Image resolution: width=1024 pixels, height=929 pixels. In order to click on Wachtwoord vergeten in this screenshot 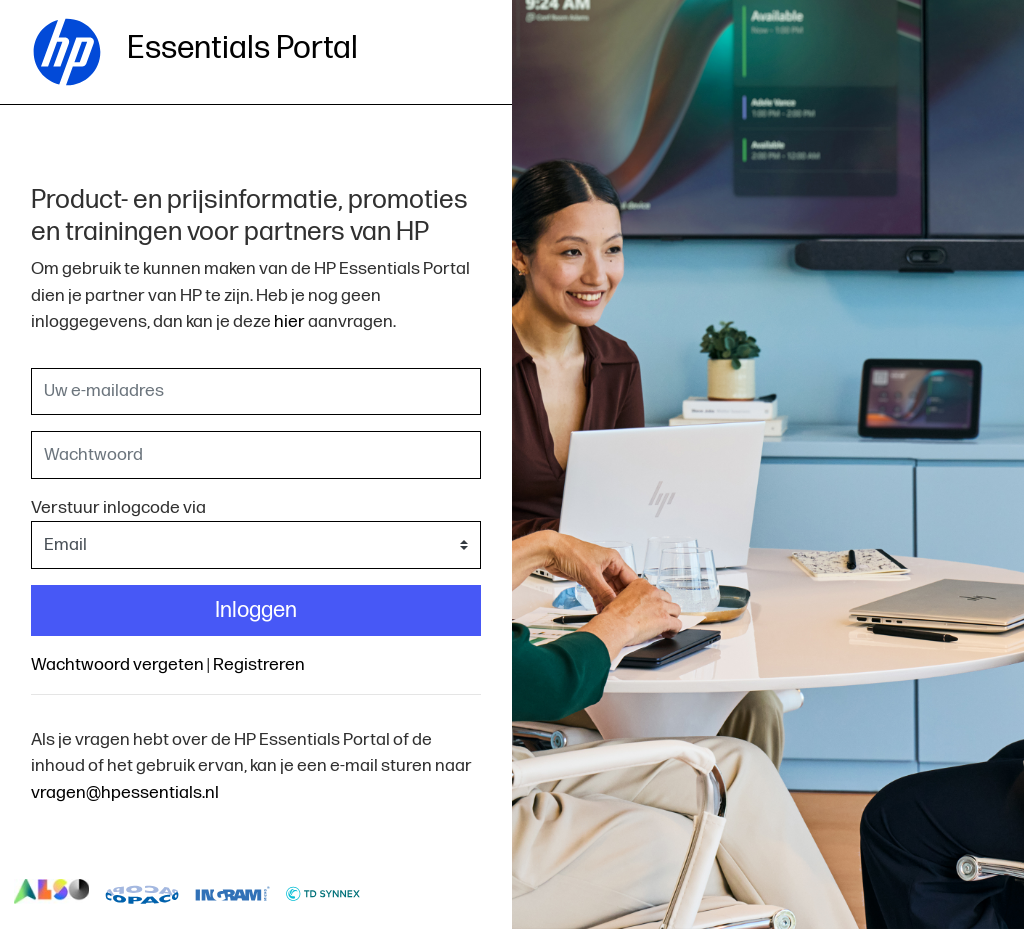, I will do `click(117, 664)`.